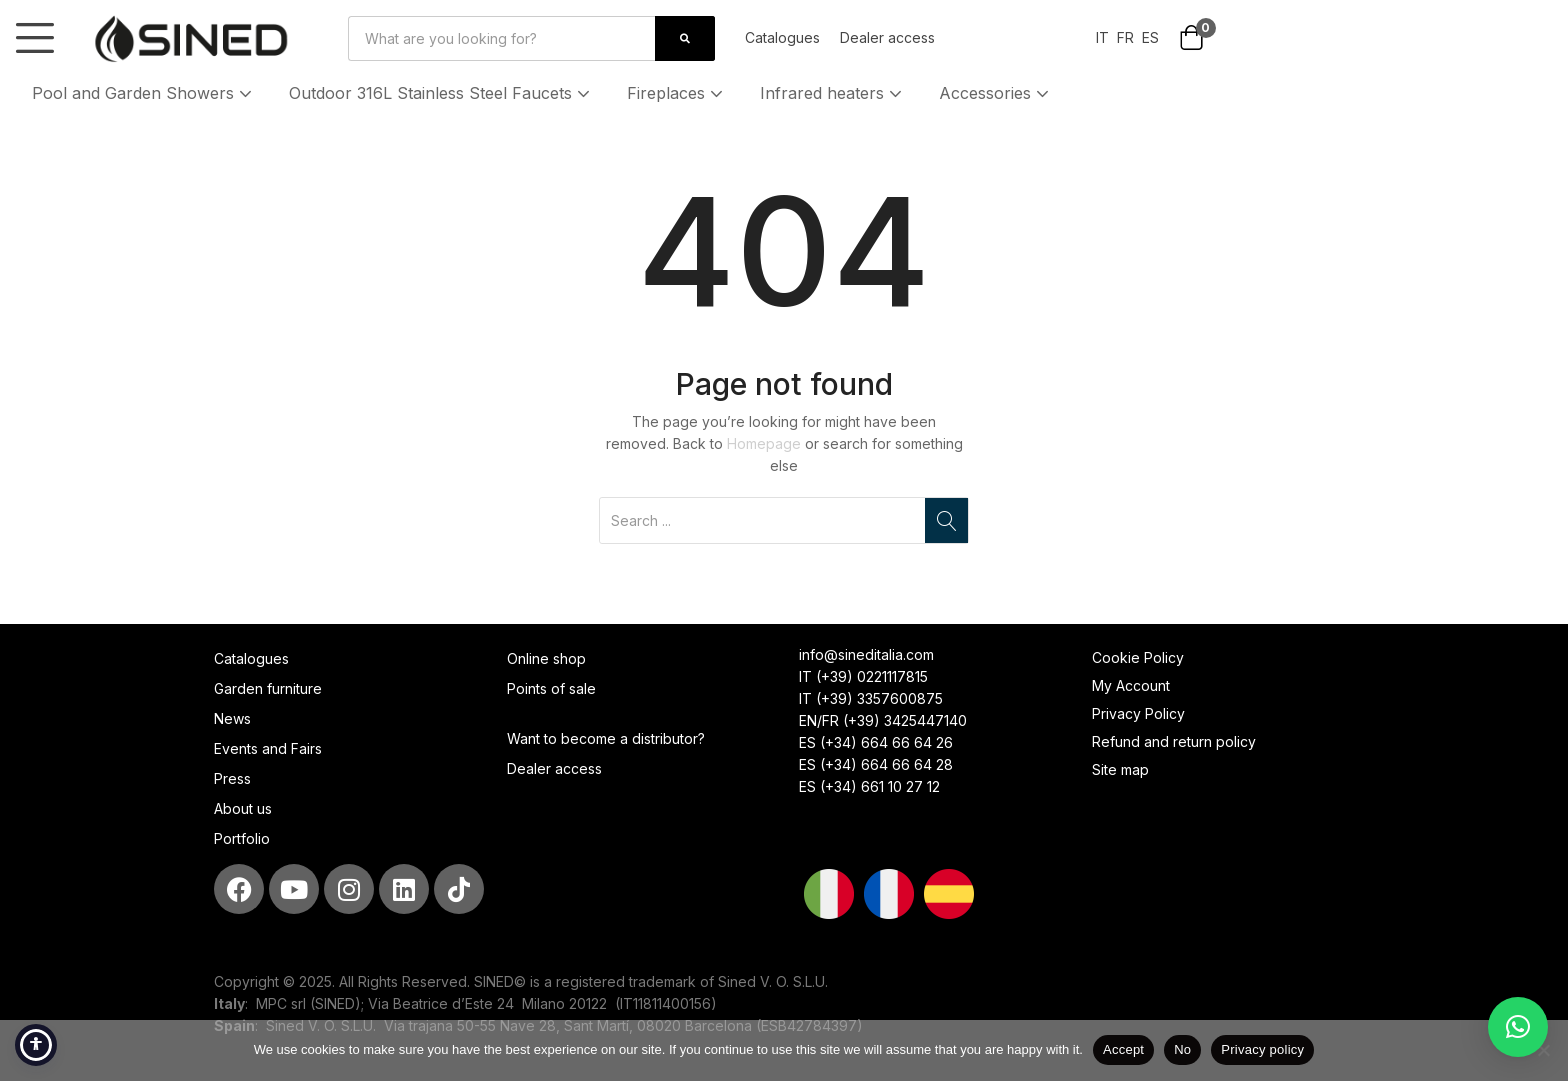 The width and height of the screenshot is (1568, 1081). What do you see at coordinates (1102, 37) in the screenshot?
I see `IT` at bounding box center [1102, 37].